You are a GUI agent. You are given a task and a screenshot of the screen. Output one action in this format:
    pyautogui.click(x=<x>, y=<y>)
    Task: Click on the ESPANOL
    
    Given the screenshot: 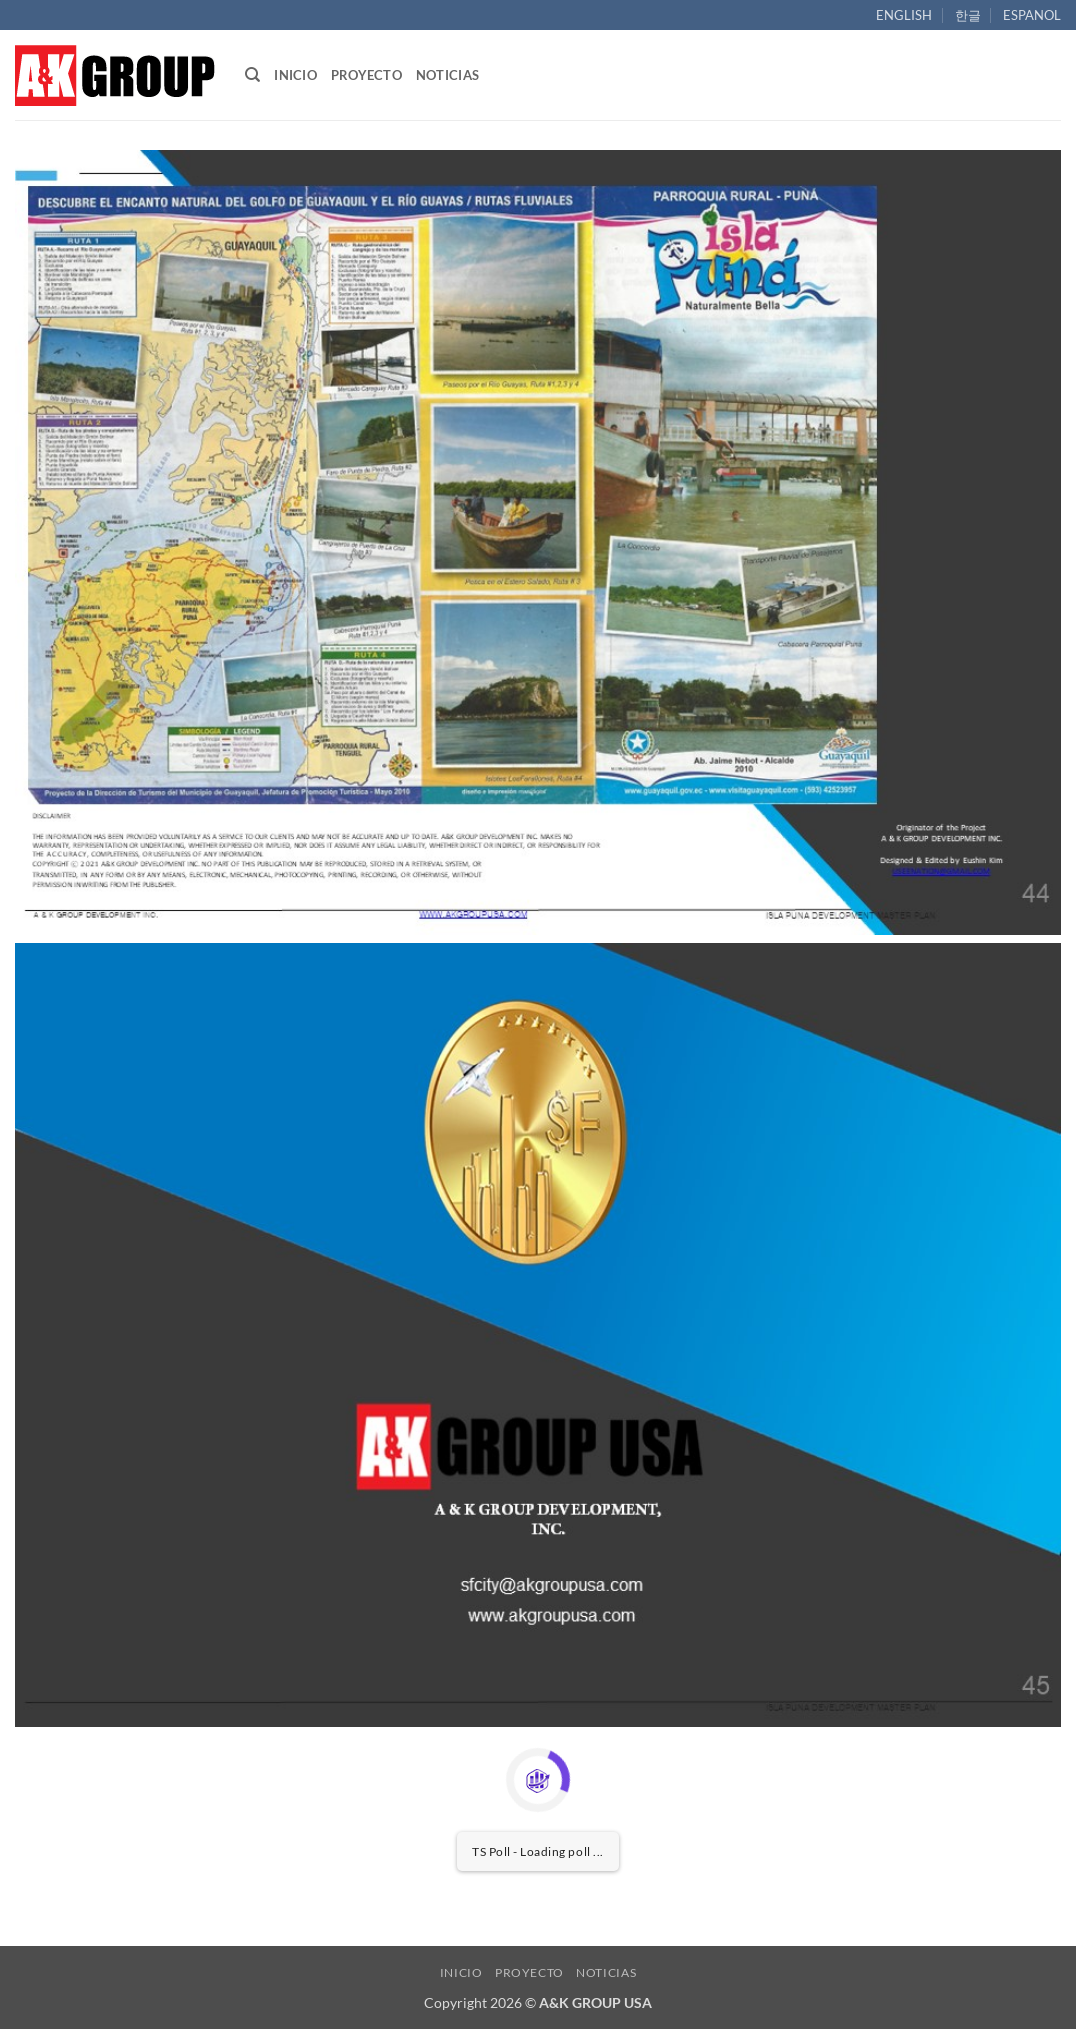 What is the action you would take?
    pyautogui.click(x=1032, y=15)
    